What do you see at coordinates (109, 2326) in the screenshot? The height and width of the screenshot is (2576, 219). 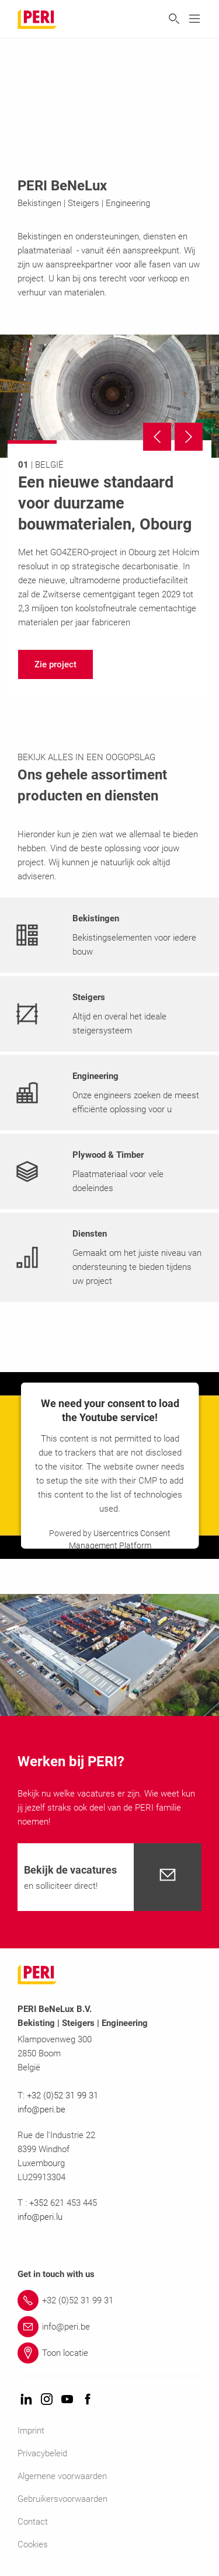 I see `[Link info@peri.be]` at bounding box center [109, 2326].